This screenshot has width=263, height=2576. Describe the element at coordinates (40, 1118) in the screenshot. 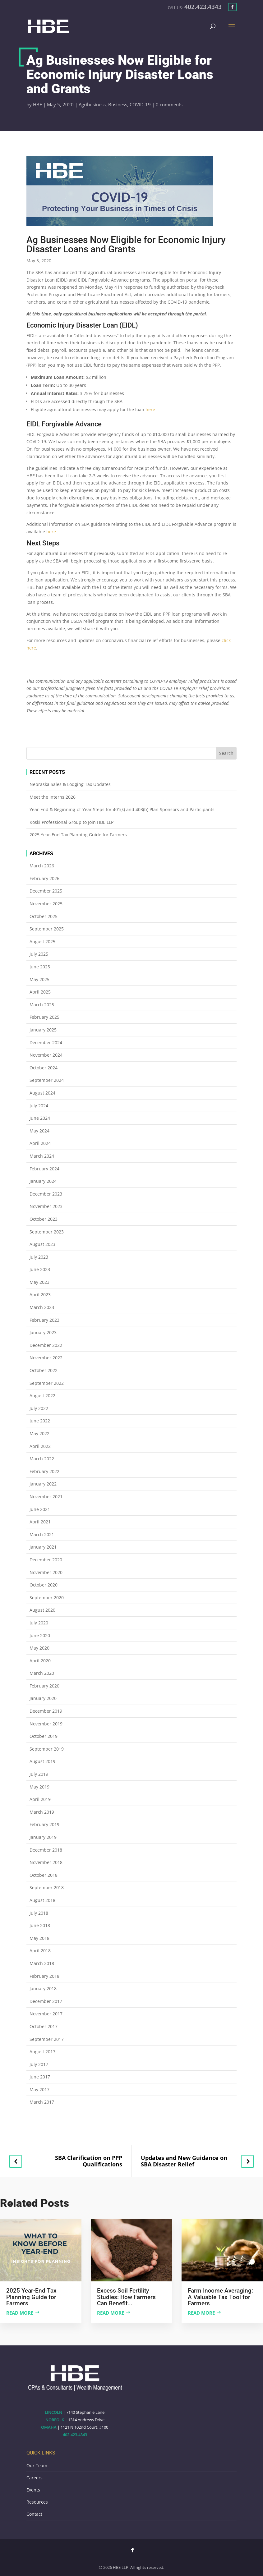

I see `June 2024` at that location.